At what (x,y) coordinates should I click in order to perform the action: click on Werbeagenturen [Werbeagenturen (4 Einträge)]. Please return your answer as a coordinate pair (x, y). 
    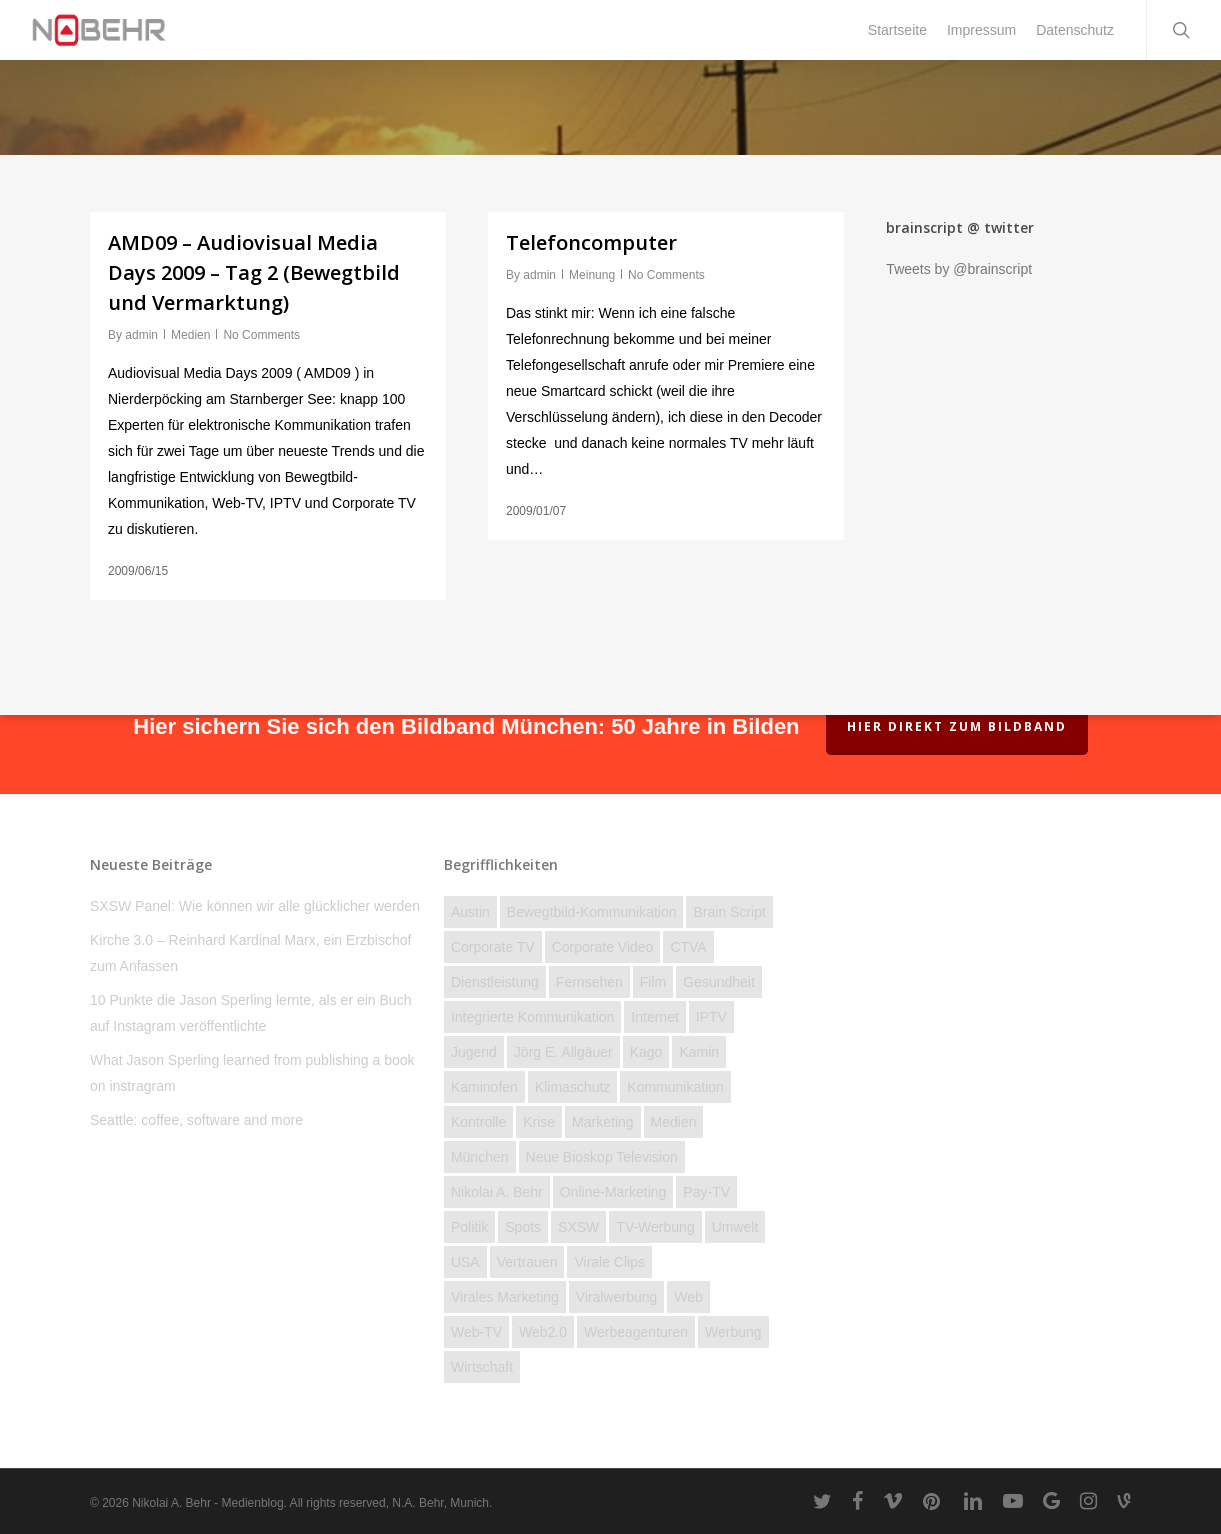
    Looking at the image, I should click on (636, 1332).